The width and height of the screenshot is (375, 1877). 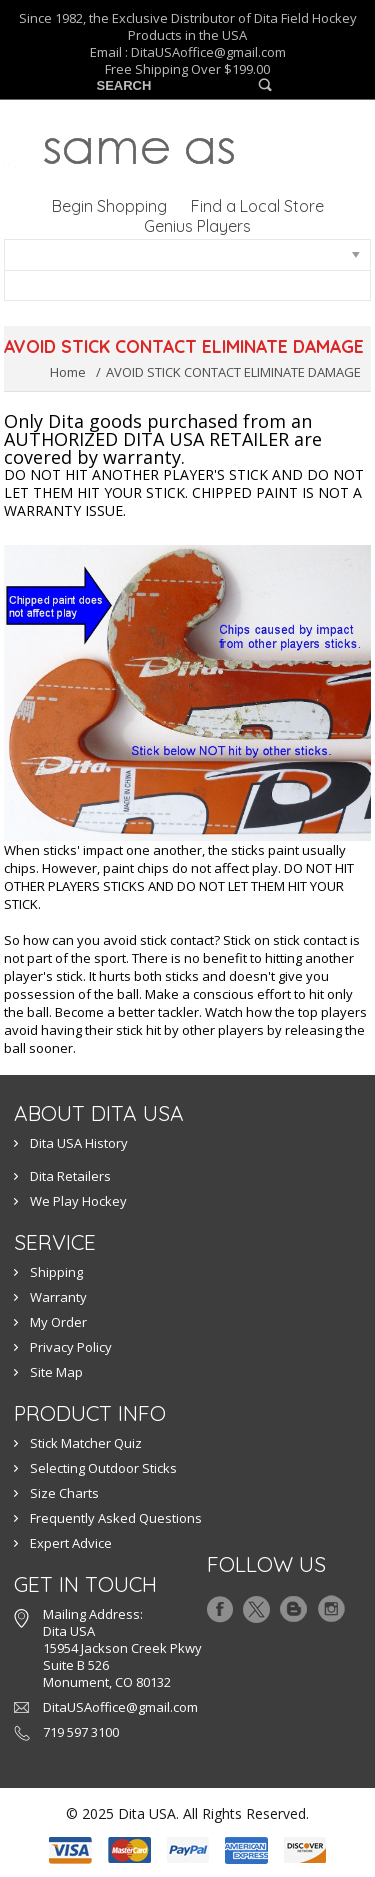 What do you see at coordinates (208, 52) in the screenshot?
I see `DitaUSAoffice@gmail.com` at bounding box center [208, 52].